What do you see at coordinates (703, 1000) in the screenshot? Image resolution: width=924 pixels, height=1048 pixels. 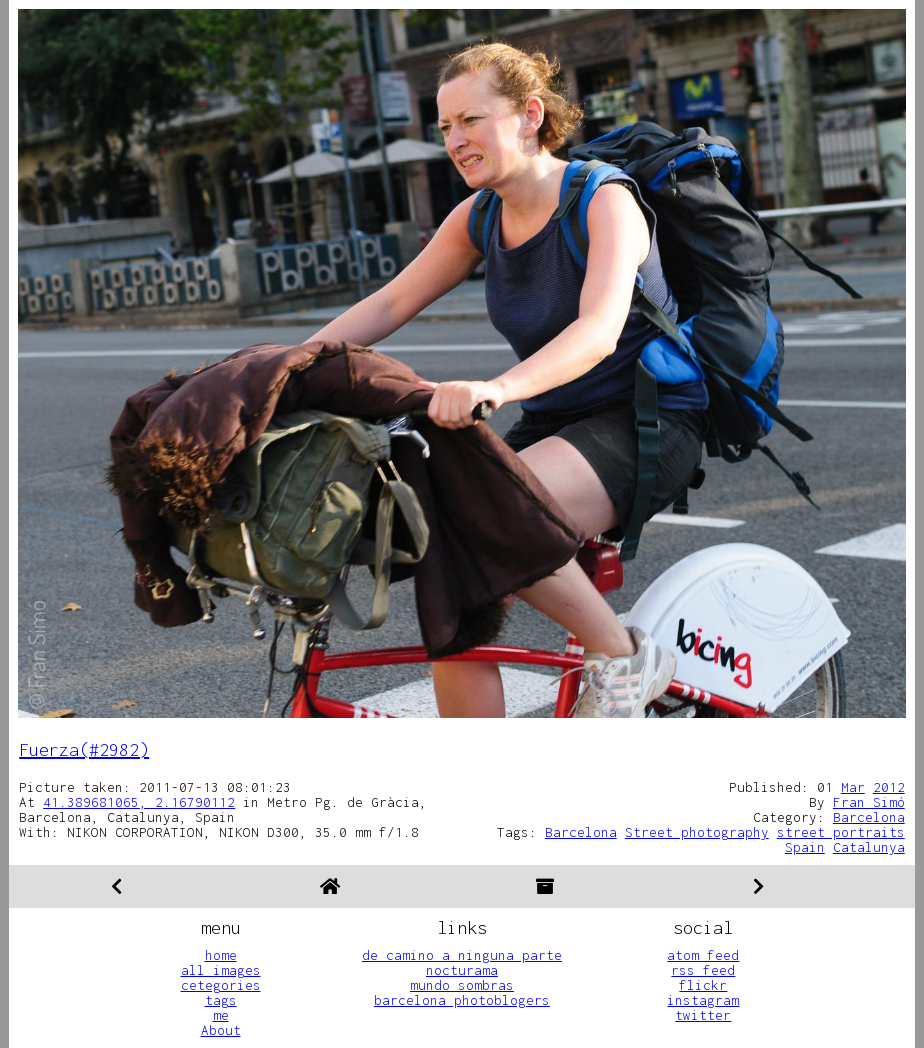 I see `instagram` at bounding box center [703, 1000].